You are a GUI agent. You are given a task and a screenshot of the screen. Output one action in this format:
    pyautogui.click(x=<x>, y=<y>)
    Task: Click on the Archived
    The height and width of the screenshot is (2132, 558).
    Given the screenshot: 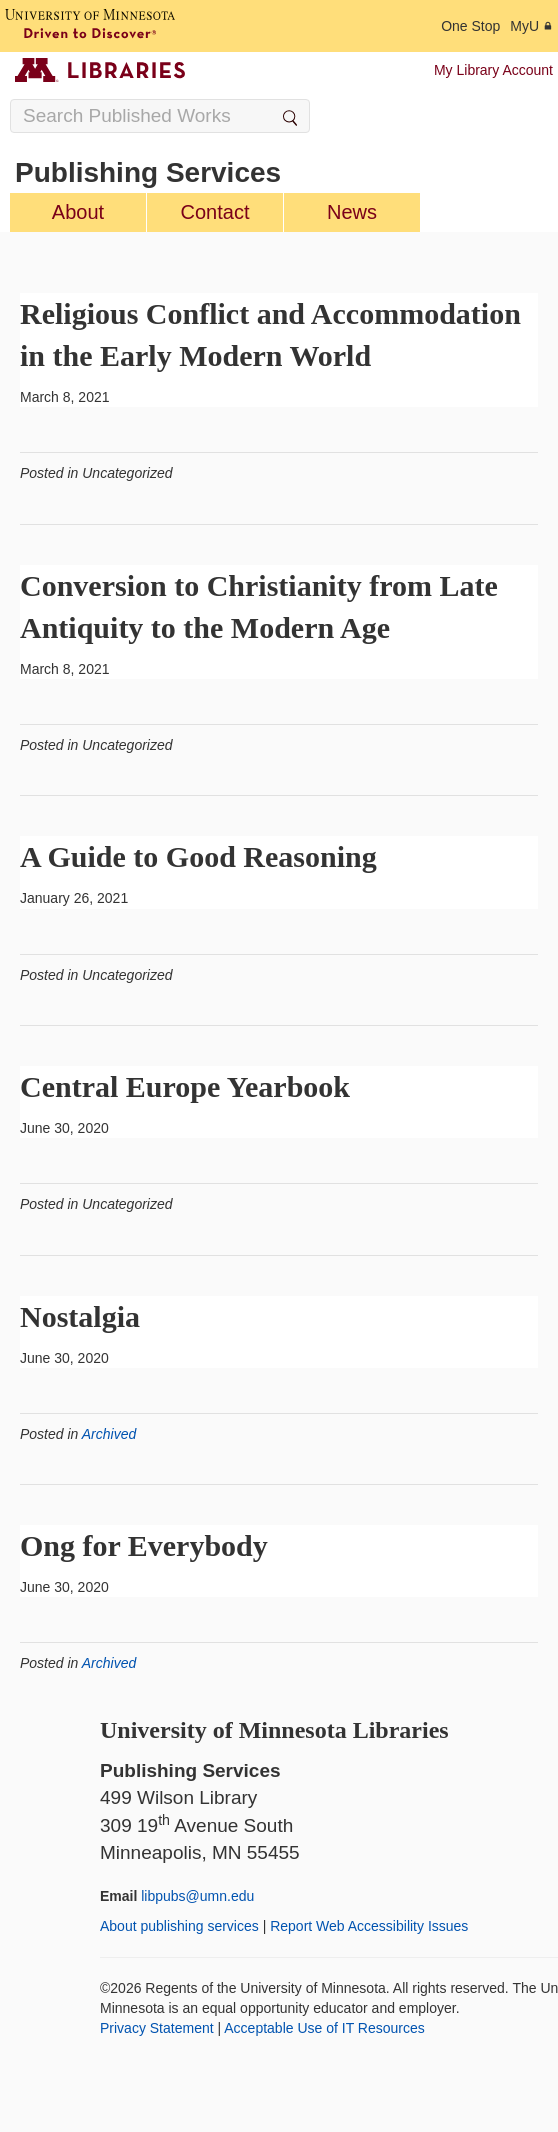 What is the action you would take?
    pyautogui.click(x=109, y=1434)
    